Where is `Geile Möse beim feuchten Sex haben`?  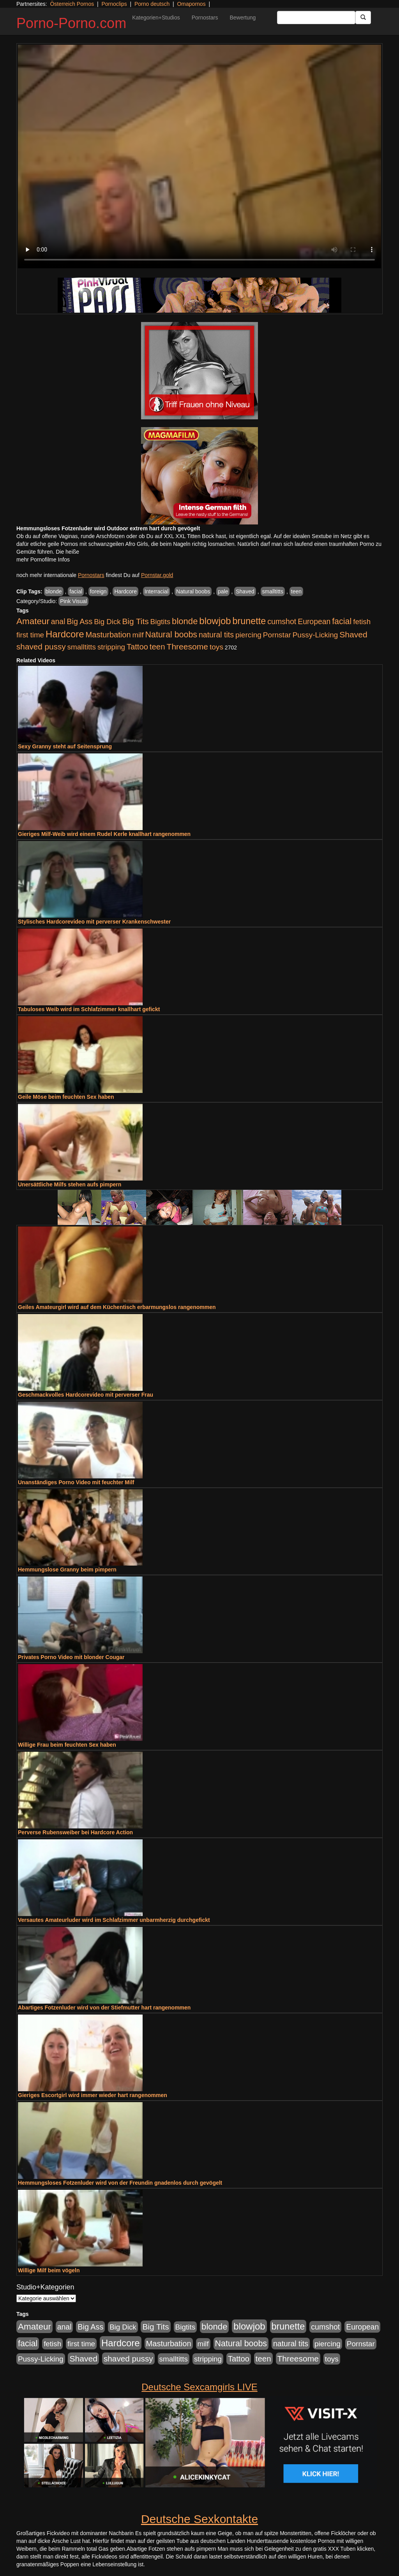
Geile Möse beim feuchten Sex haben is located at coordinates (66, 1097).